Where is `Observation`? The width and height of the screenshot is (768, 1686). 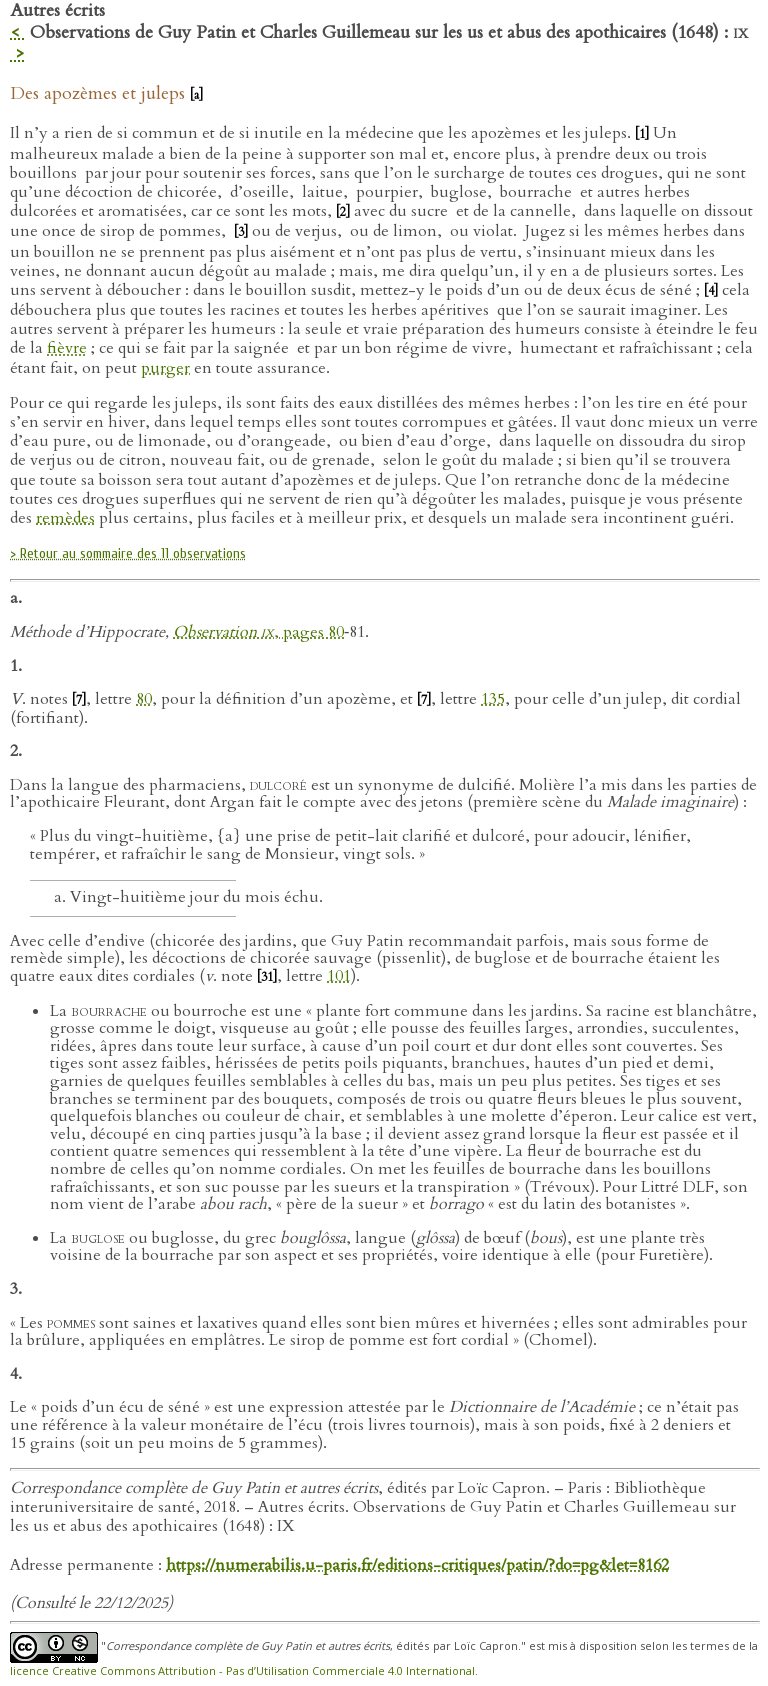 Observation is located at coordinates (223, 632).